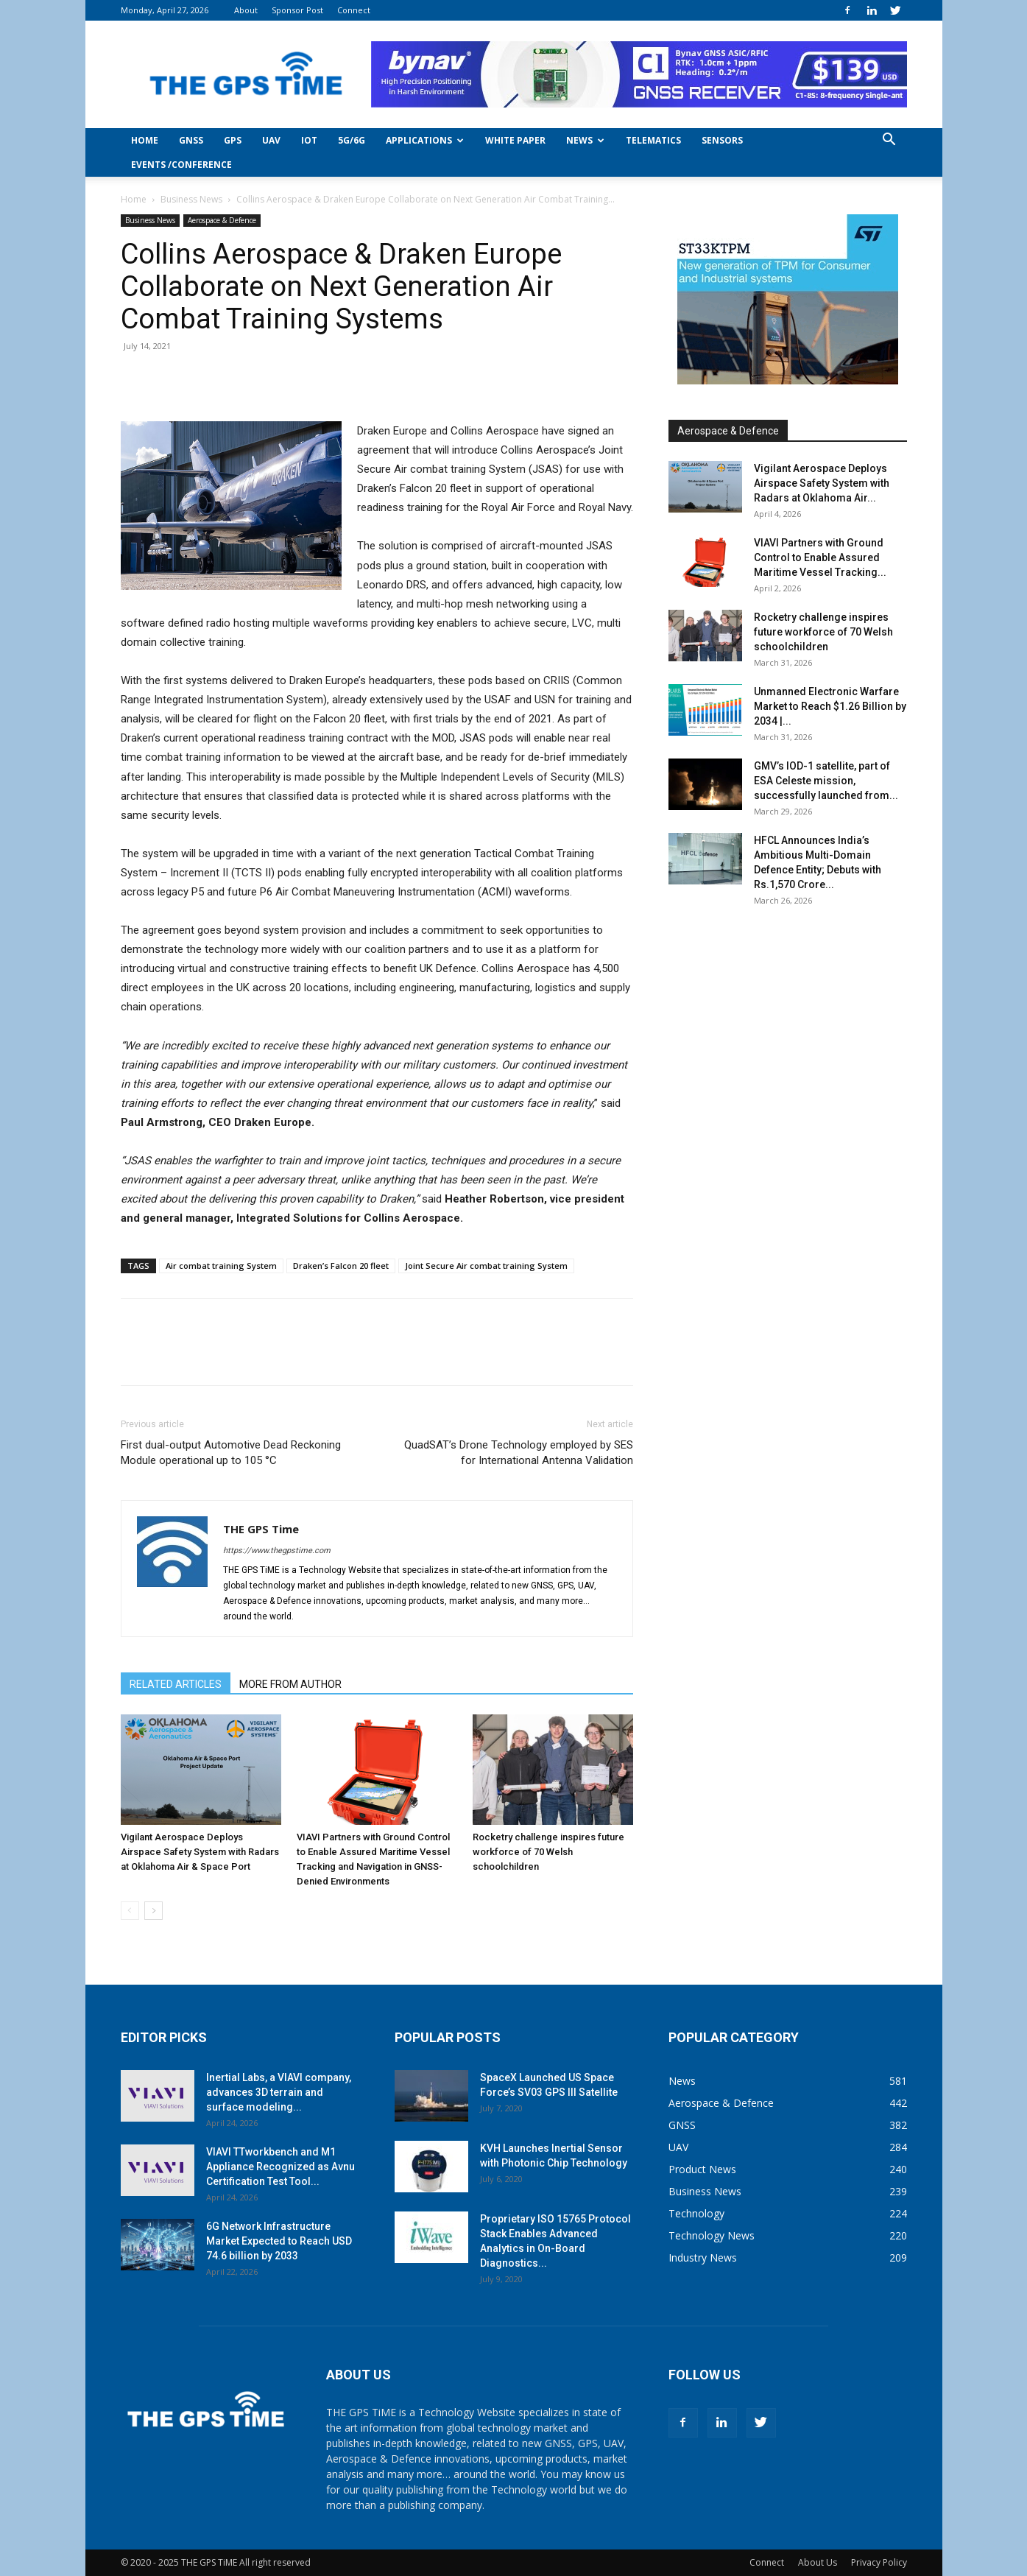 This screenshot has height=2576, width=1027. Describe the element at coordinates (130, 1910) in the screenshot. I see `[prev-page]` at that location.